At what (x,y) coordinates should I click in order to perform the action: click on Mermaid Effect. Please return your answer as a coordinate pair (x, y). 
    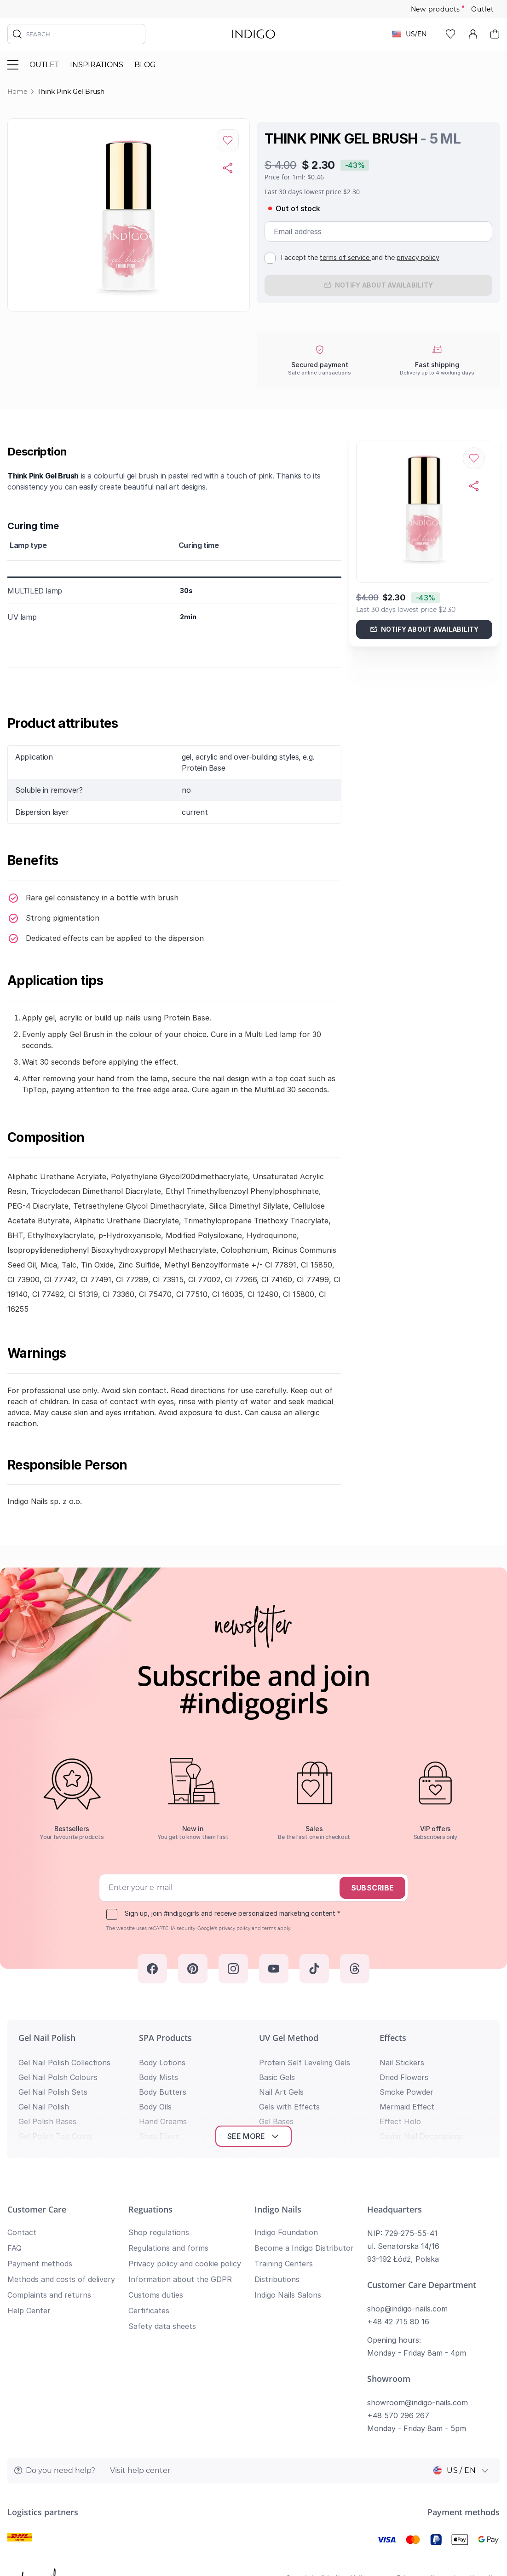
    Looking at the image, I should click on (407, 2106).